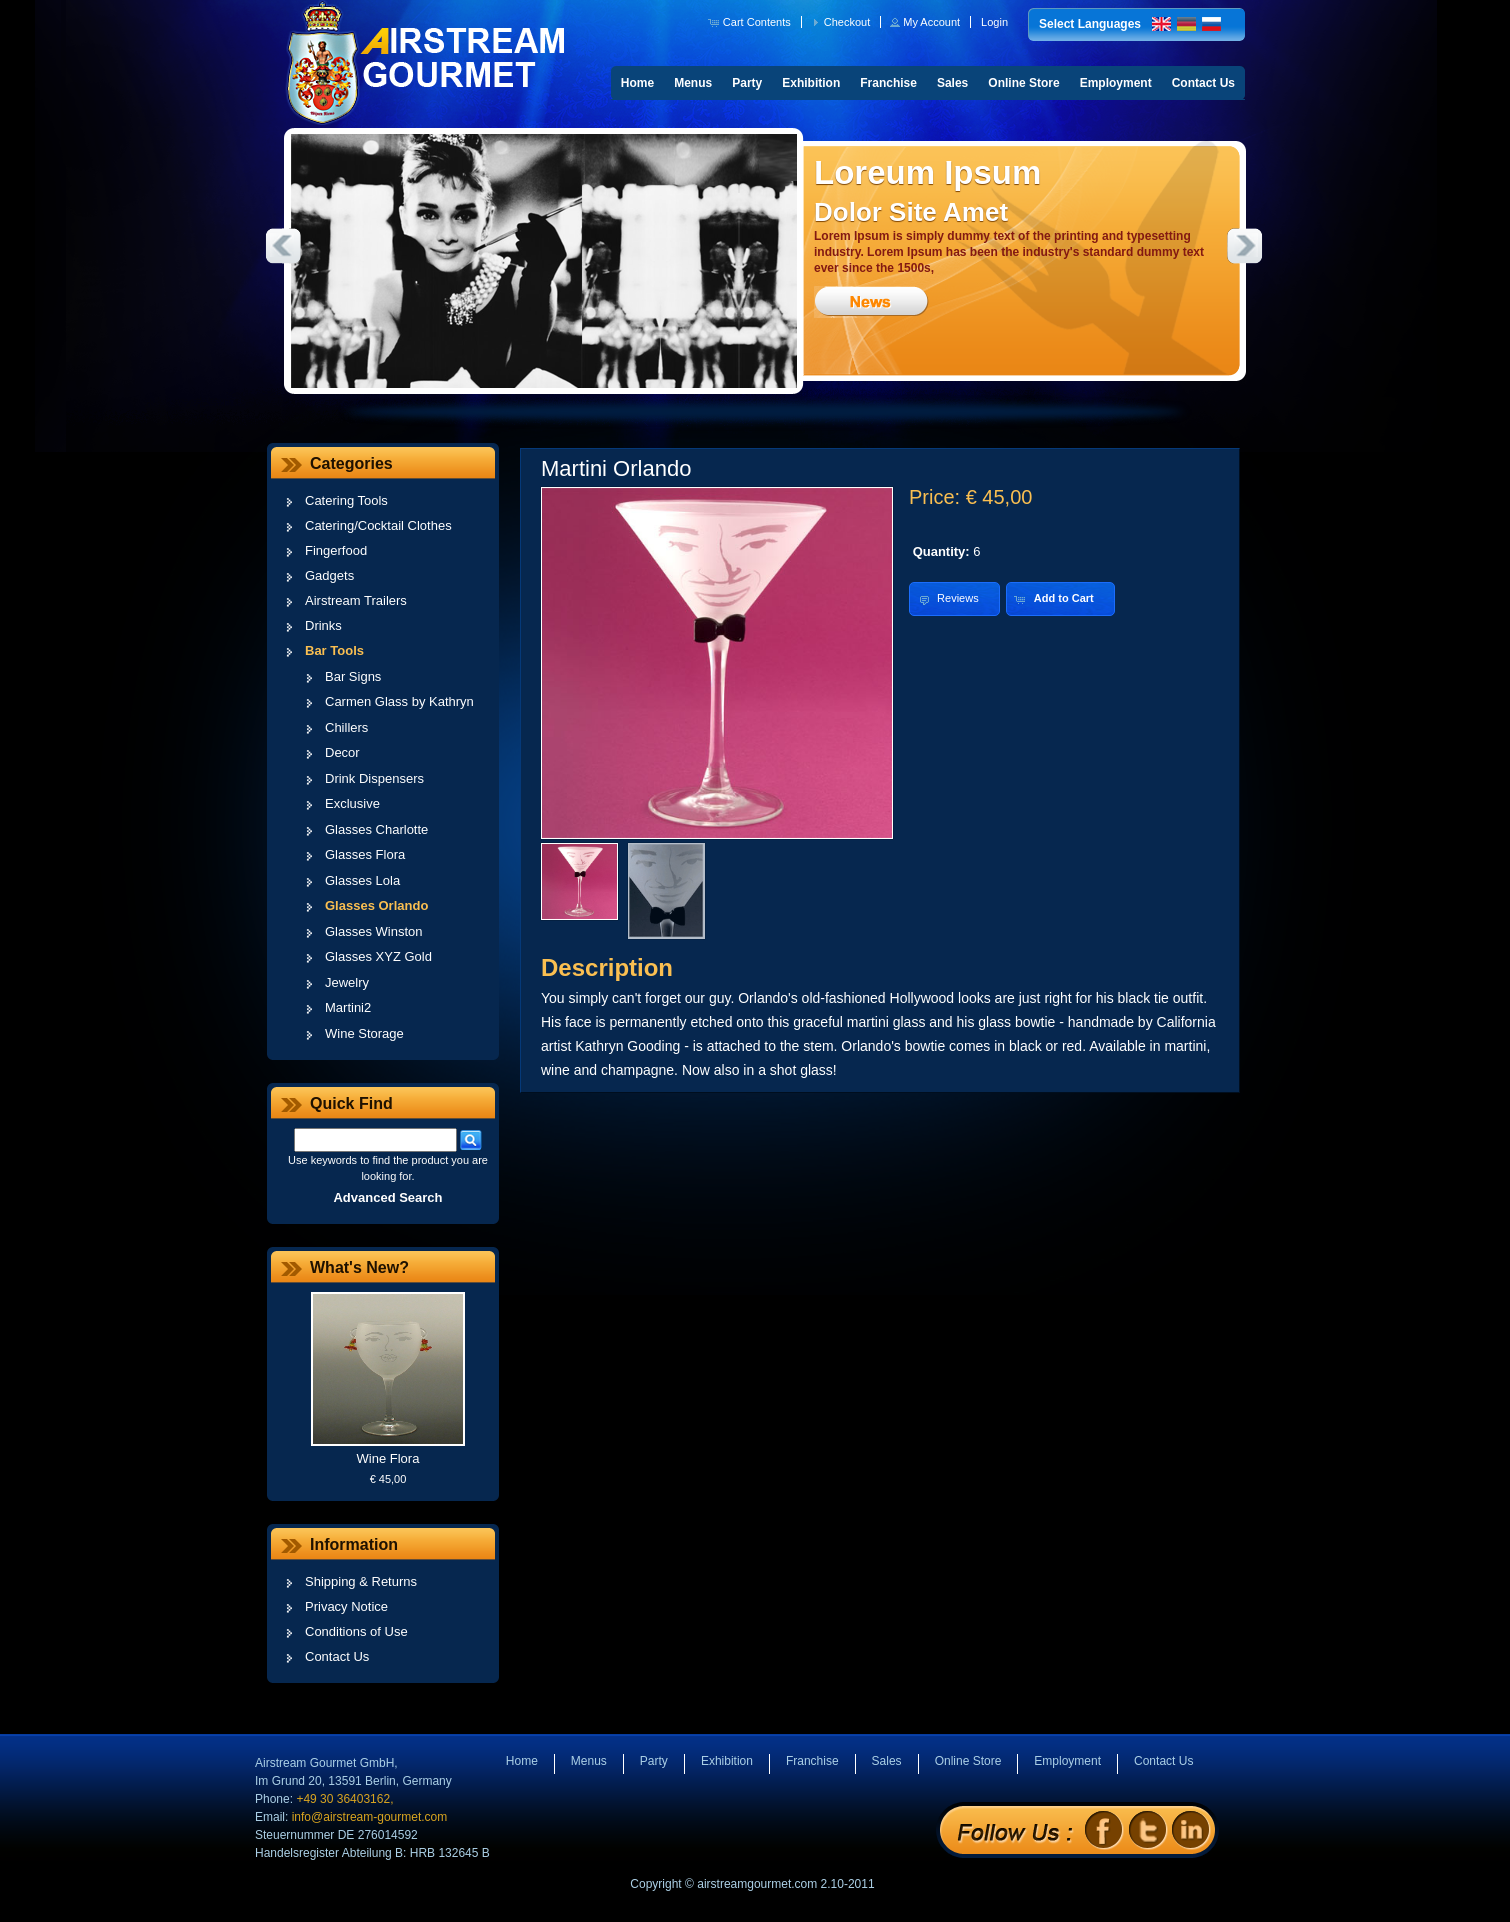 The width and height of the screenshot is (1510, 1922). What do you see at coordinates (359, 1267) in the screenshot?
I see `What's New?` at bounding box center [359, 1267].